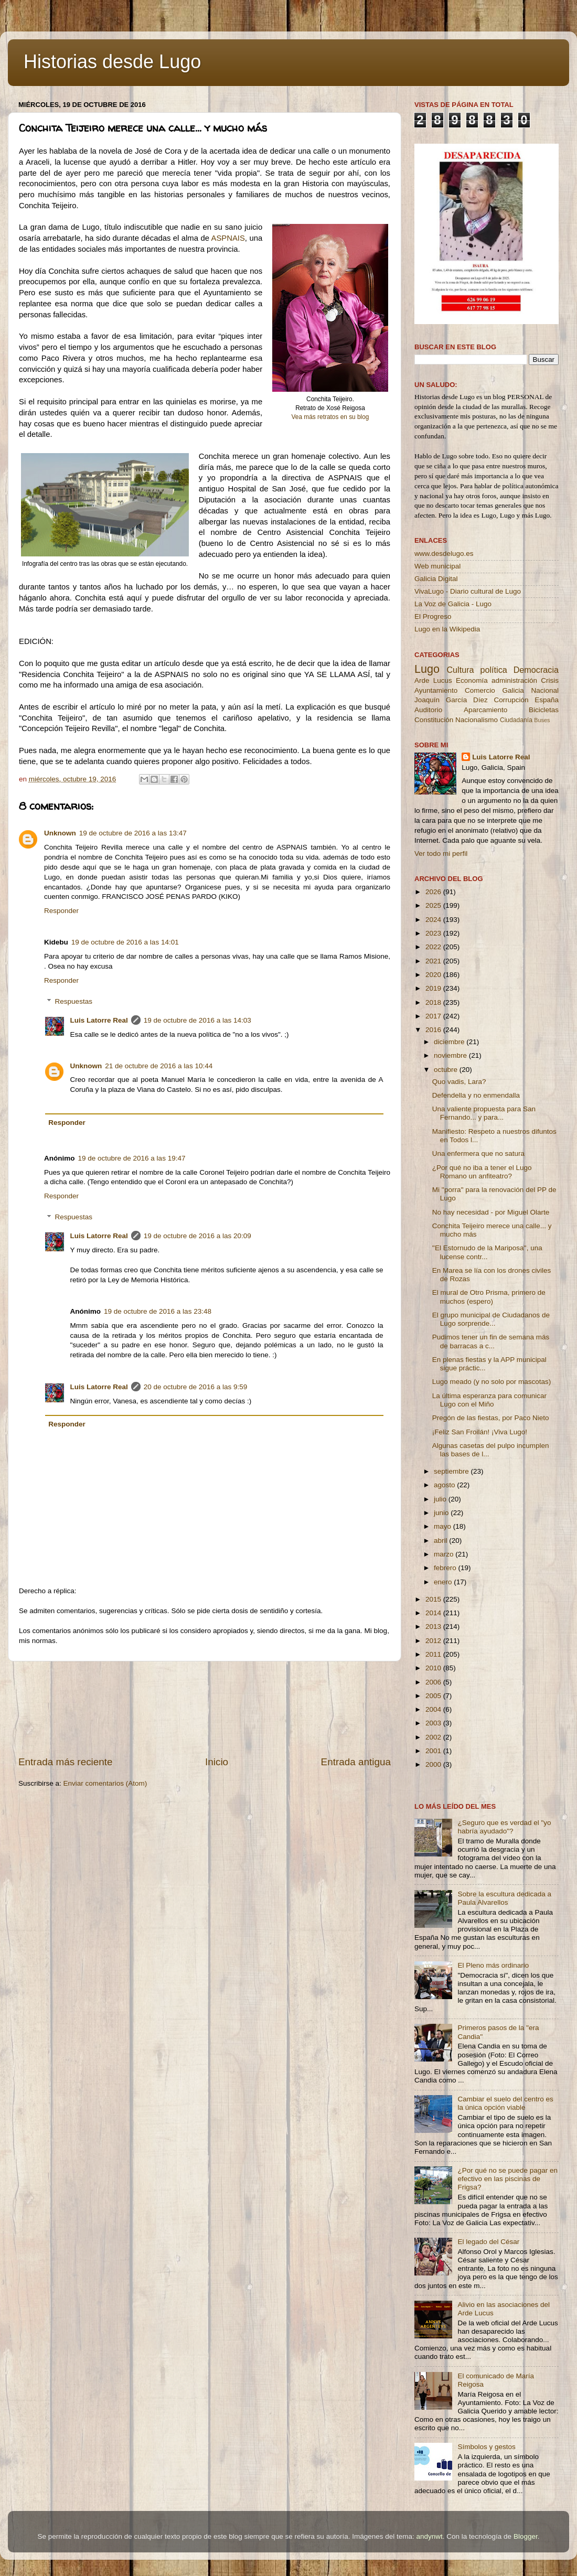 Image resolution: width=577 pixels, height=2576 pixels. I want to click on 2014, so click(434, 1613).